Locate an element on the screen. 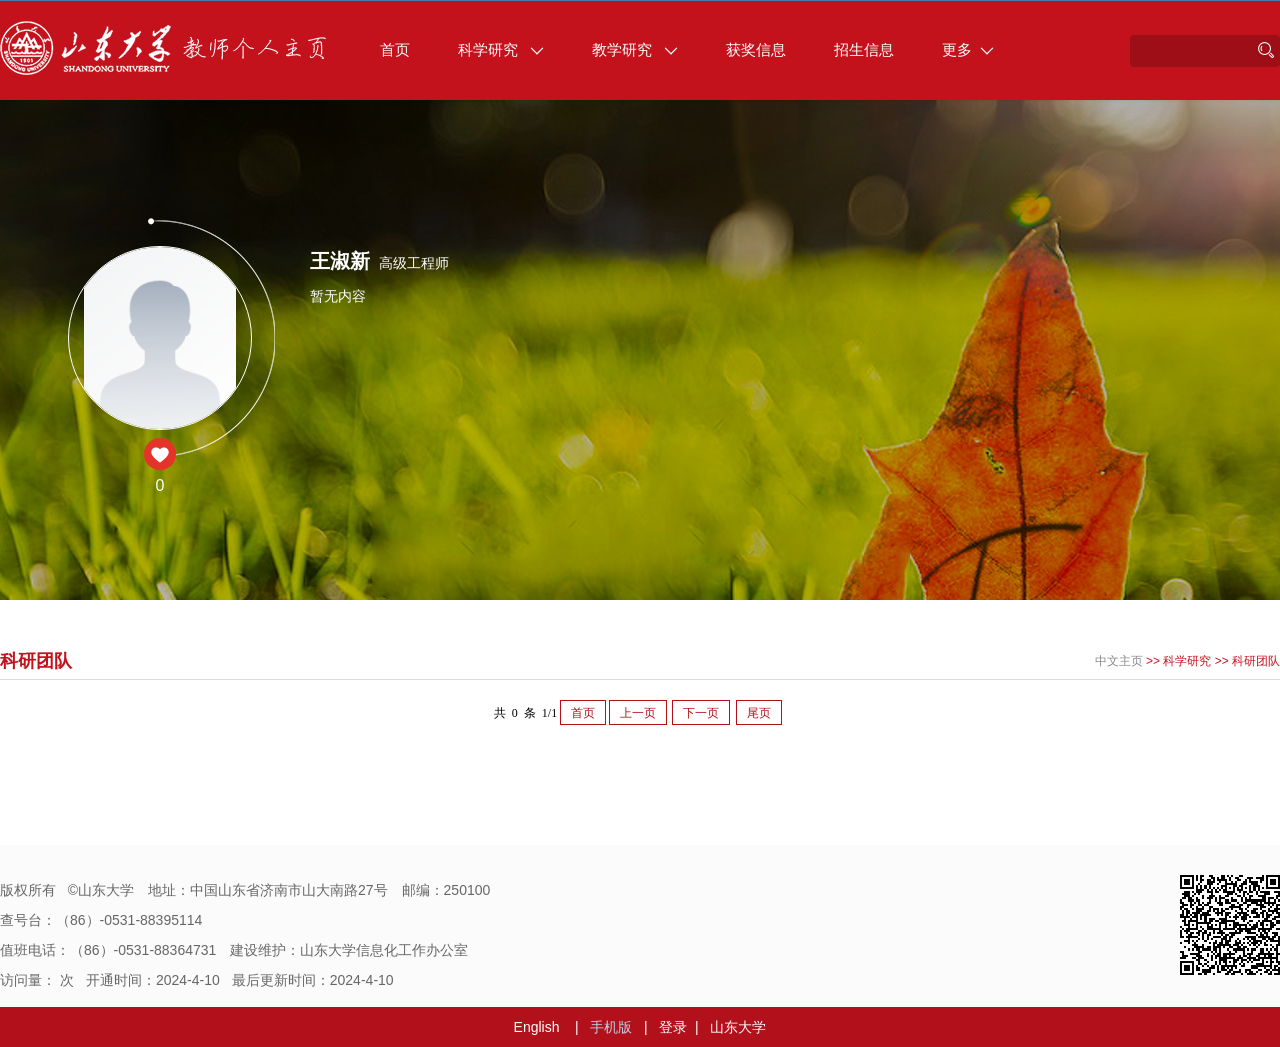 Image resolution: width=1280 pixels, height=1047 pixels. 获奖信息 is located at coordinates (756, 49).